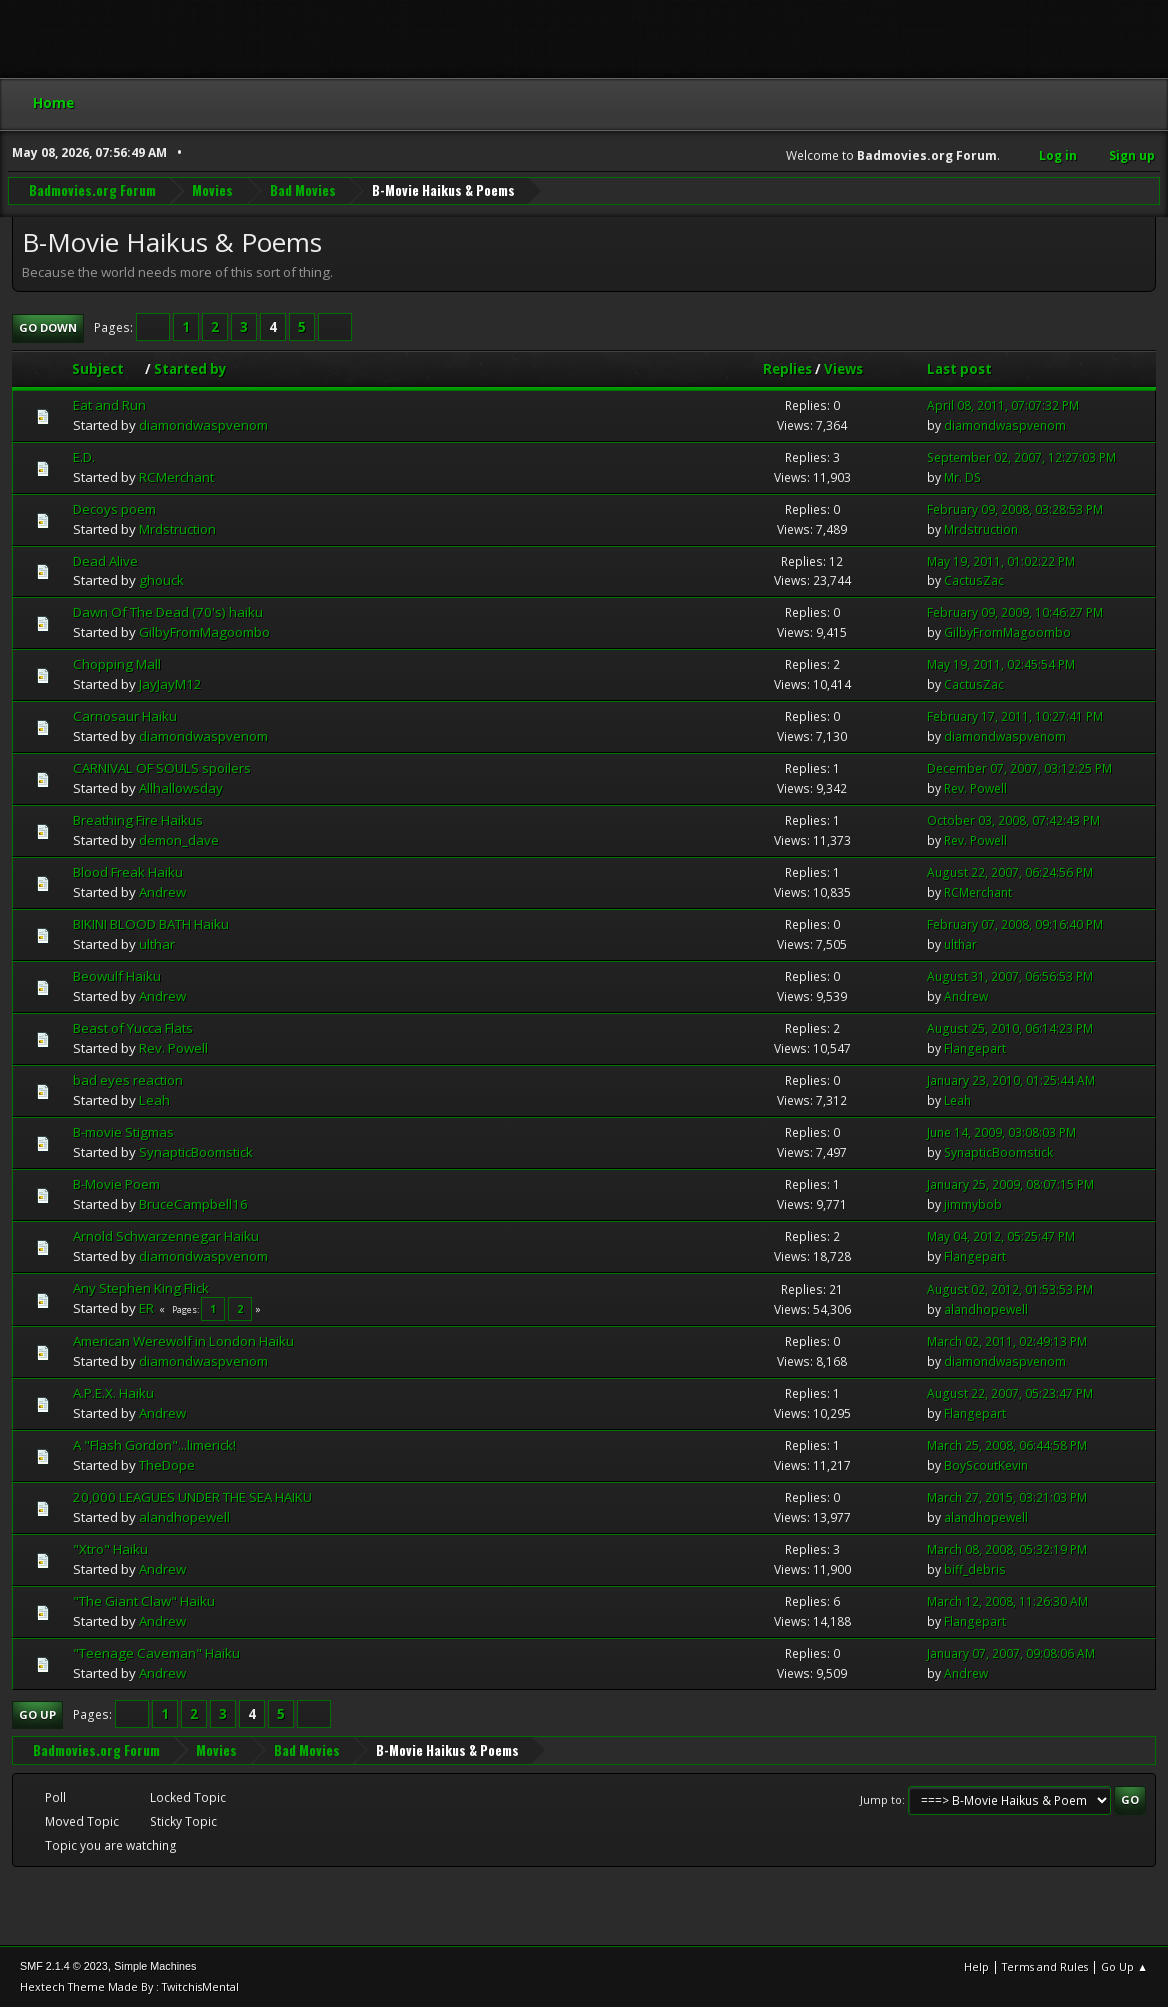 The image size is (1168, 2007). I want to click on Started by, so click(190, 369).